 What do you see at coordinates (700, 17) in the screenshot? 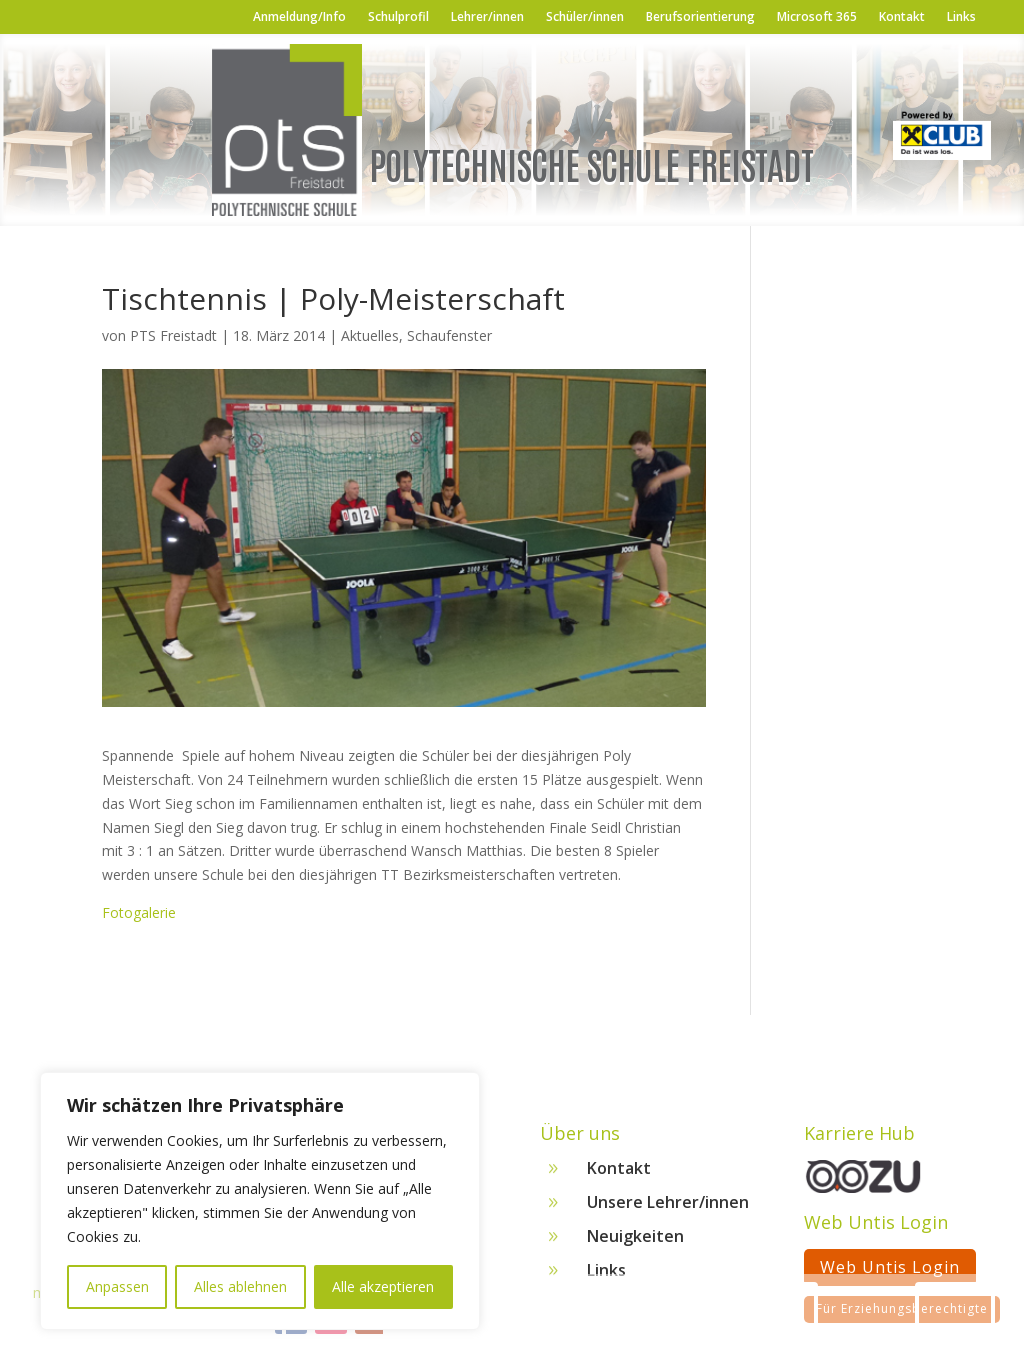
I see `Berufsorientierung` at bounding box center [700, 17].